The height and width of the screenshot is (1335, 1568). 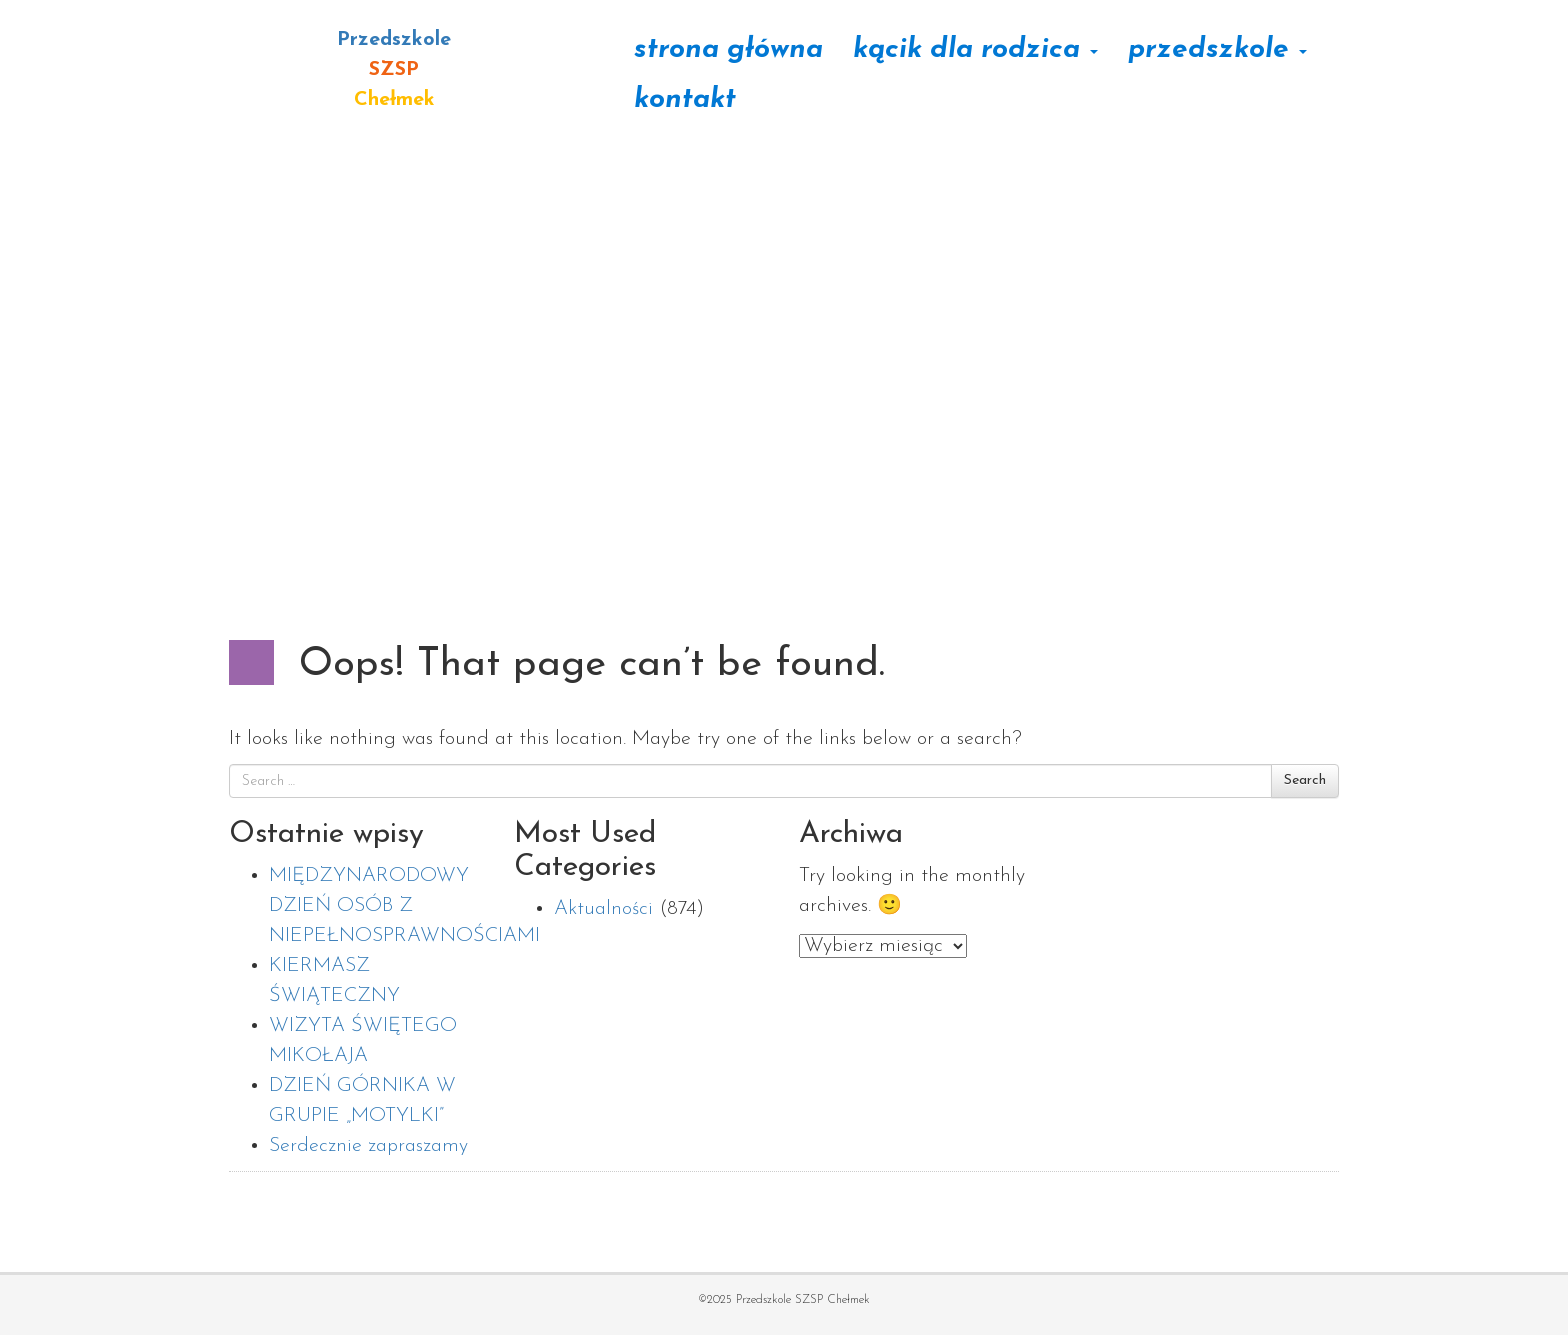 What do you see at coordinates (1305, 780) in the screenshot?
I see `Search` at bounding box center [1305, 780].